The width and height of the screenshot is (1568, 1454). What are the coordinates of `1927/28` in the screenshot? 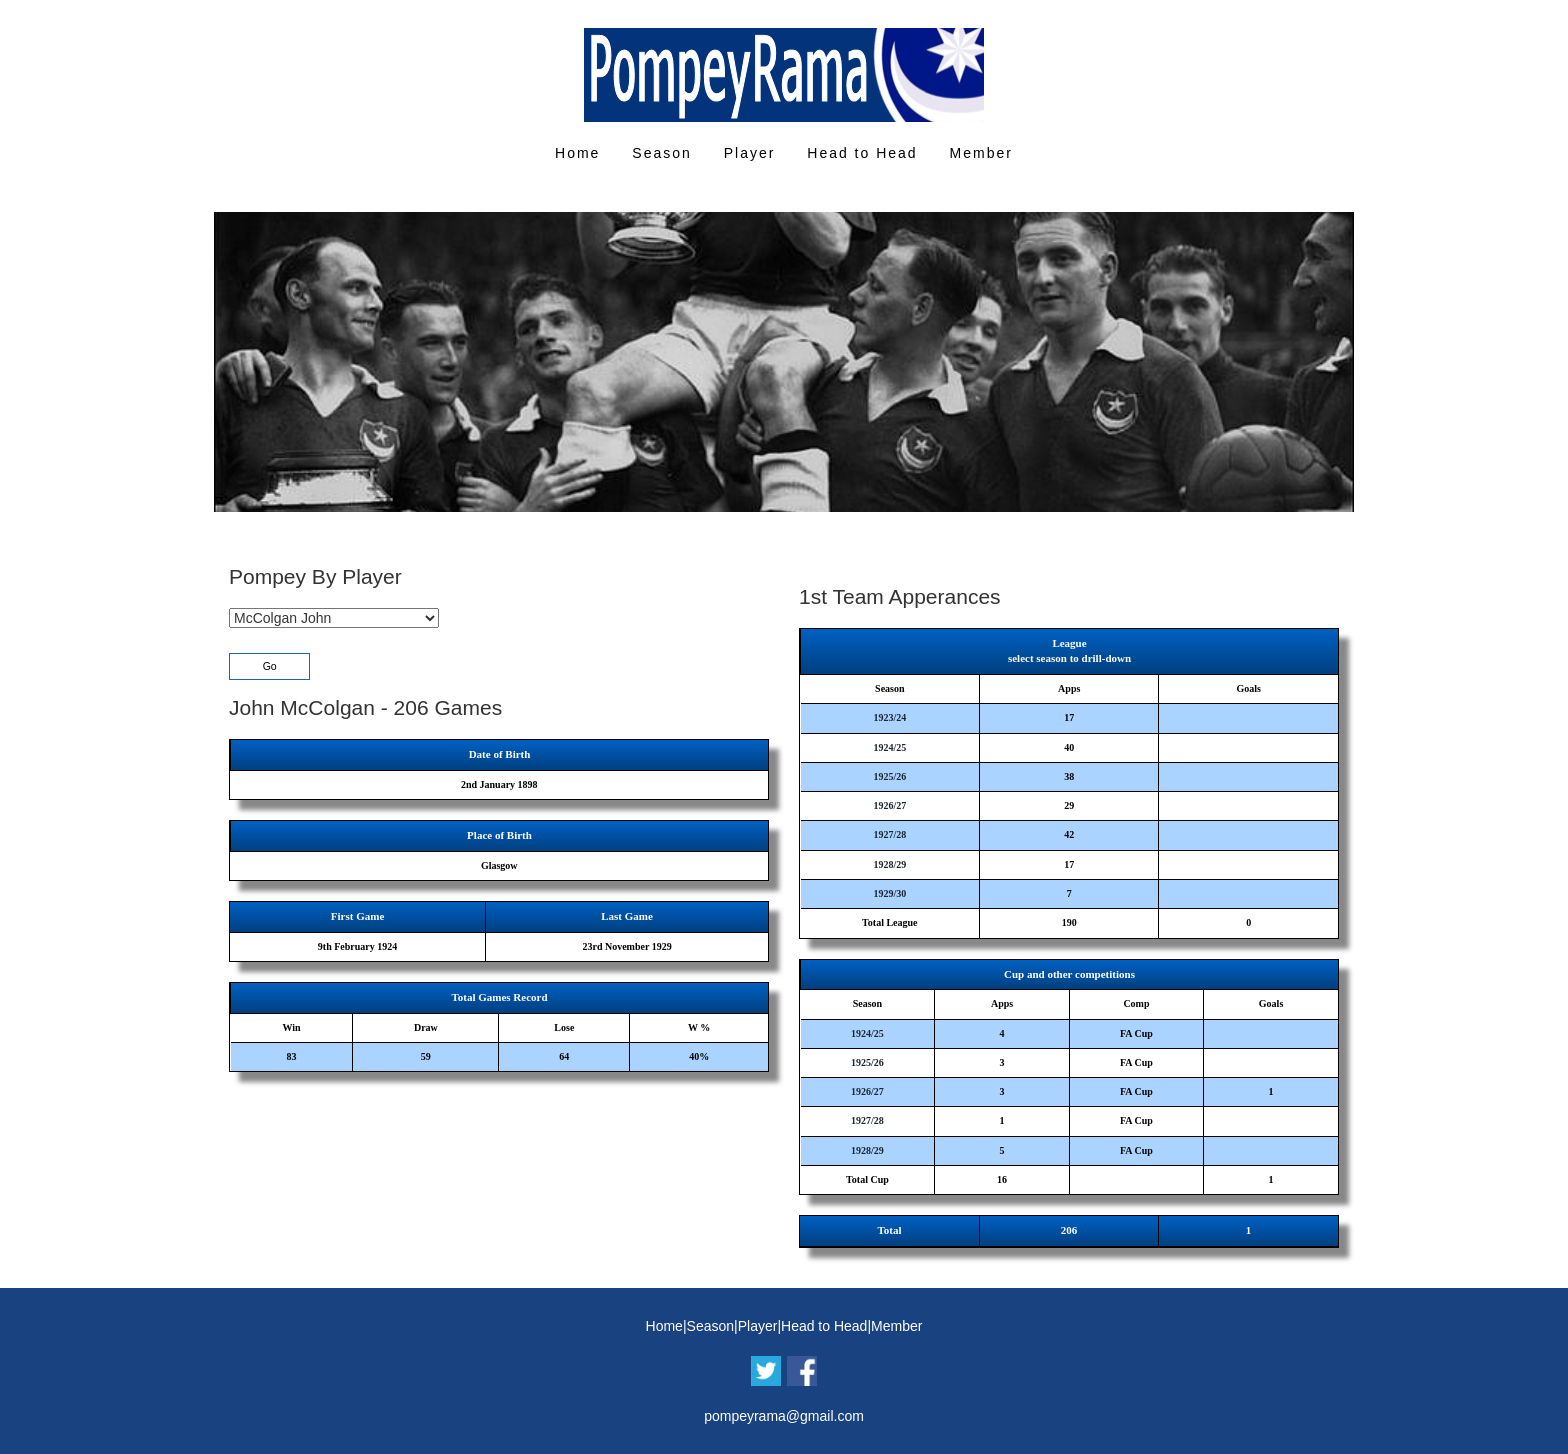 It's located at (889, 834).